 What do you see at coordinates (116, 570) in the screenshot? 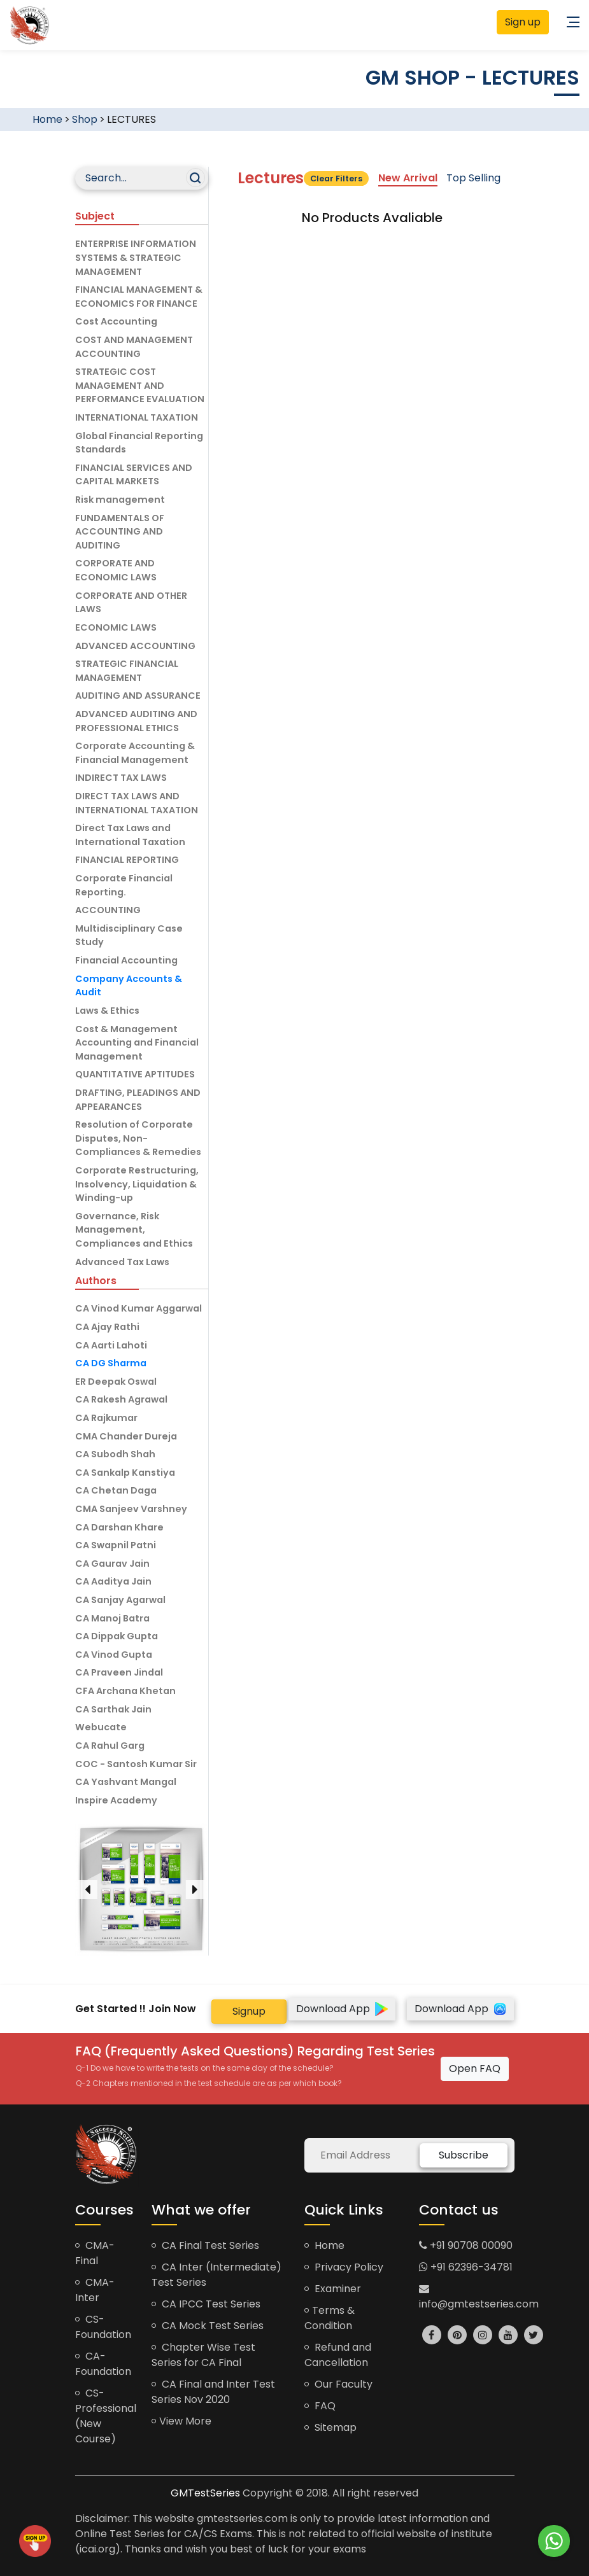
I see `CORPORATE AND ECONOMIC LAWS` at bounding box center [116, 570].